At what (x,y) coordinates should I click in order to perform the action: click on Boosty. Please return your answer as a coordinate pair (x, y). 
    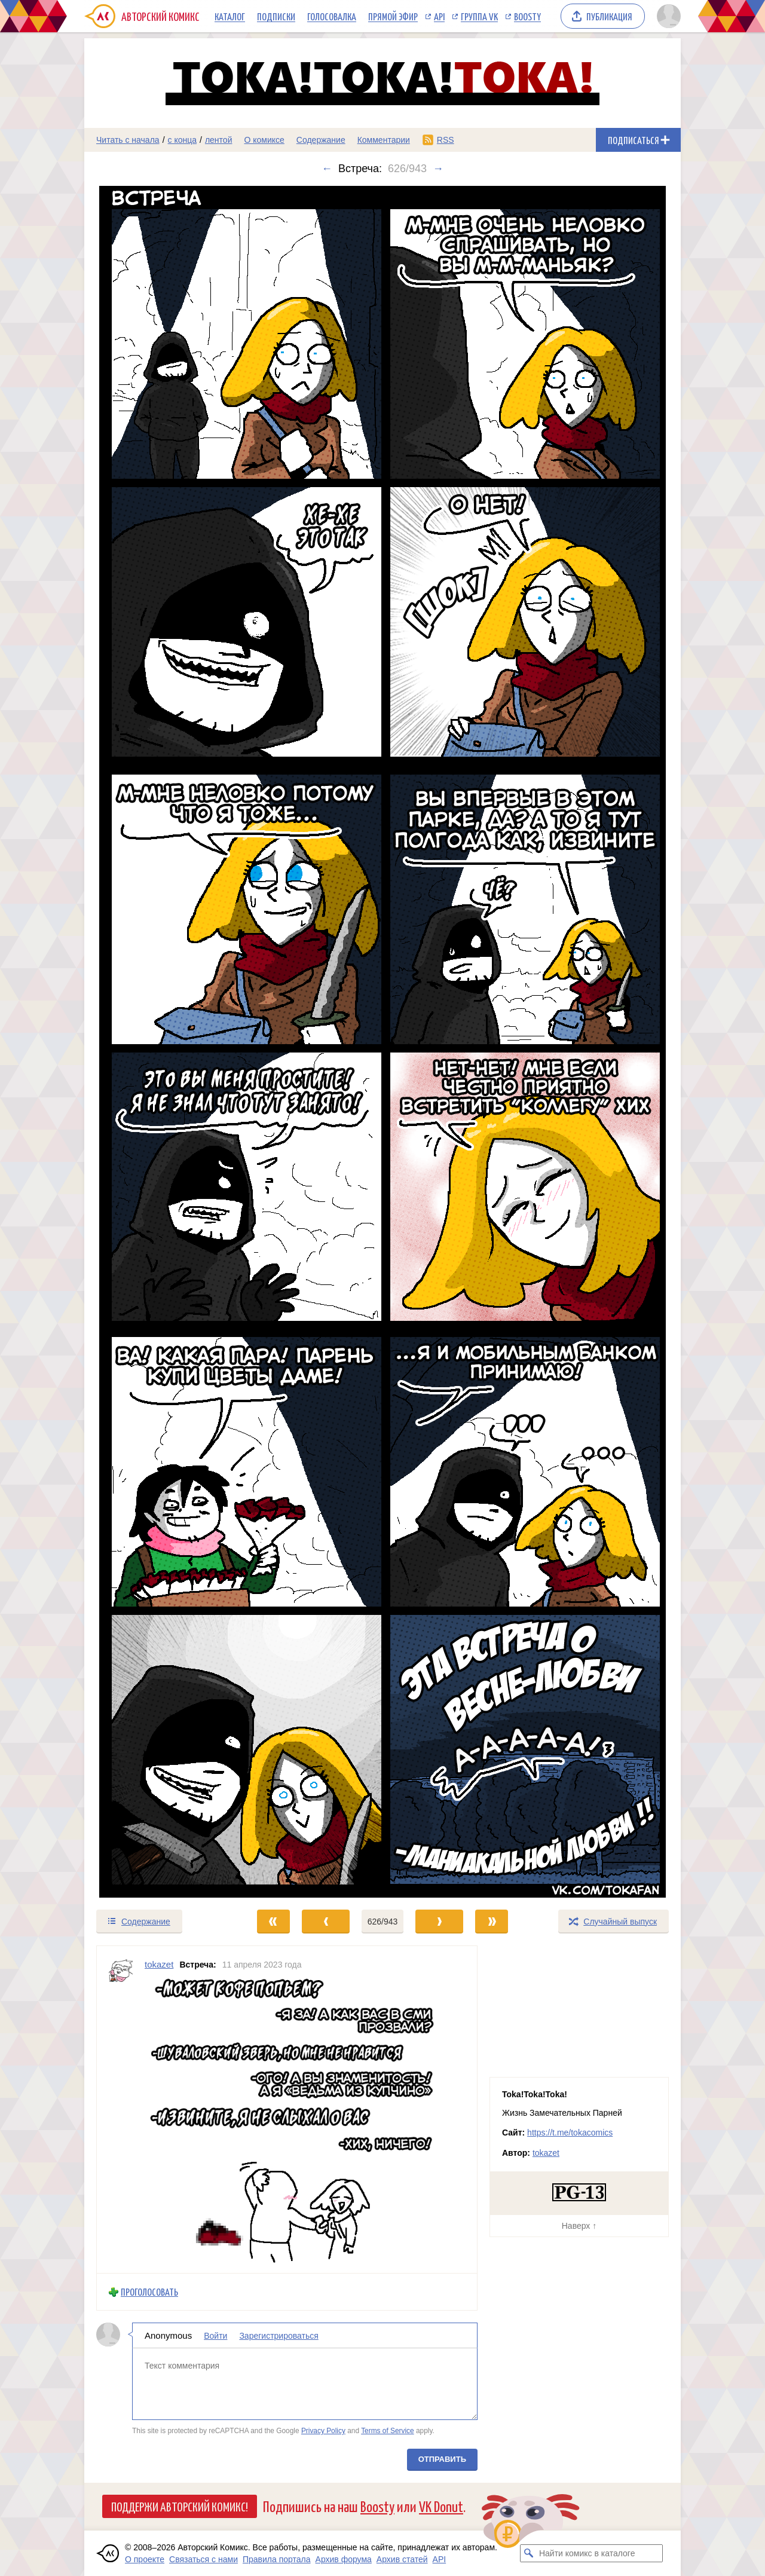
    Looking at the image, I should click on (527, 16).